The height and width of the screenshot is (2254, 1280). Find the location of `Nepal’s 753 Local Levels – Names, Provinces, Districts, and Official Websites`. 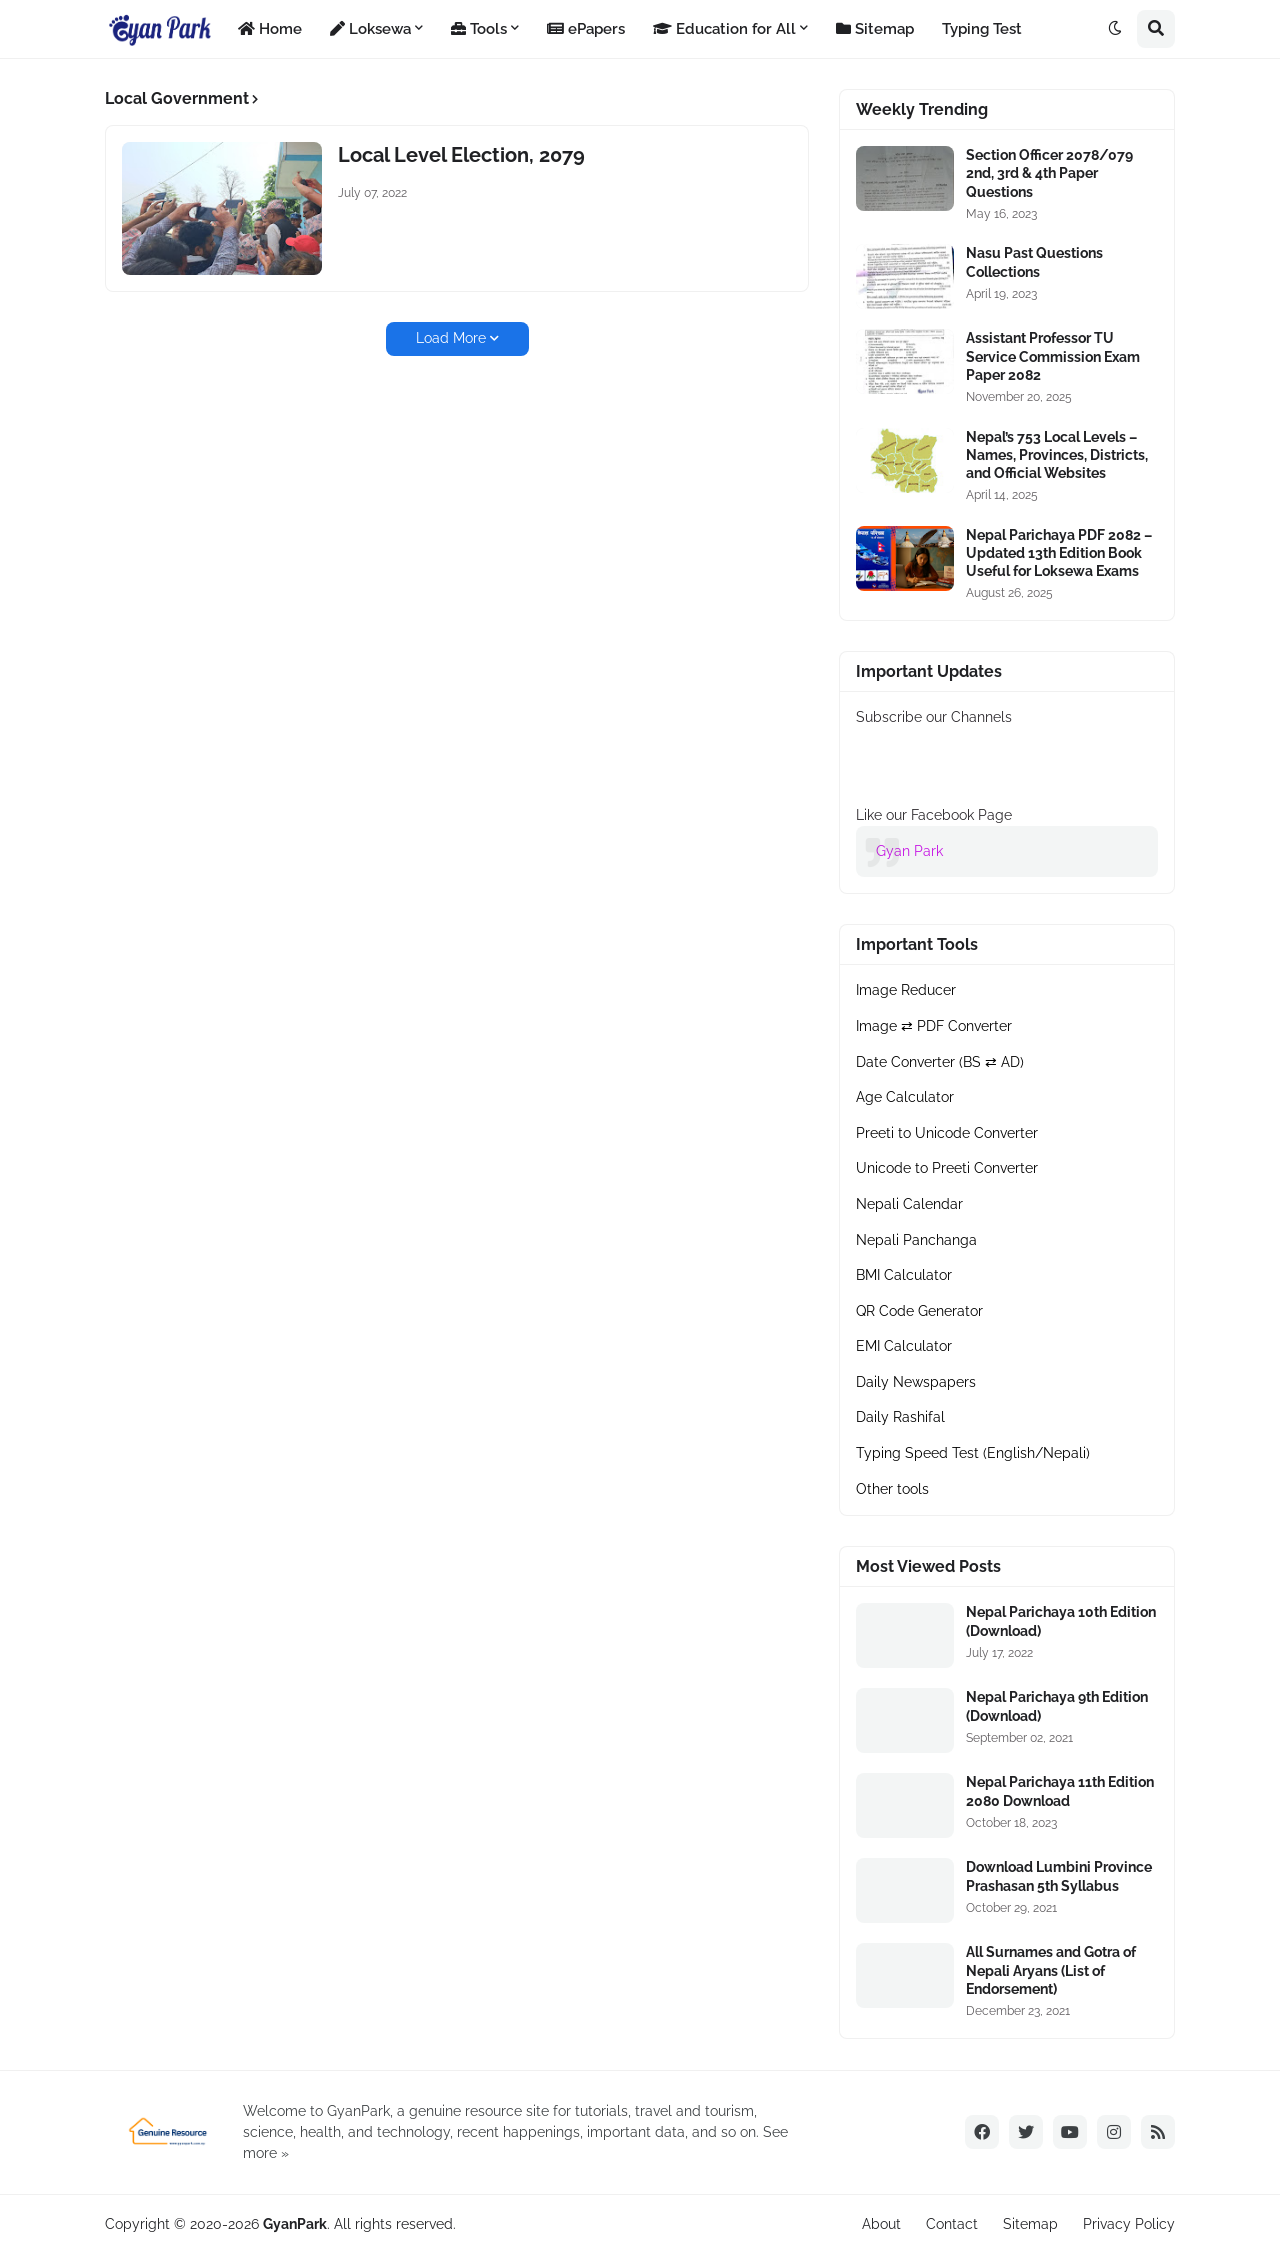

Nepal’s 753 Local Levels – Names, Provinces, Districts, and Official Websites is located at coordinates (1057, 455).